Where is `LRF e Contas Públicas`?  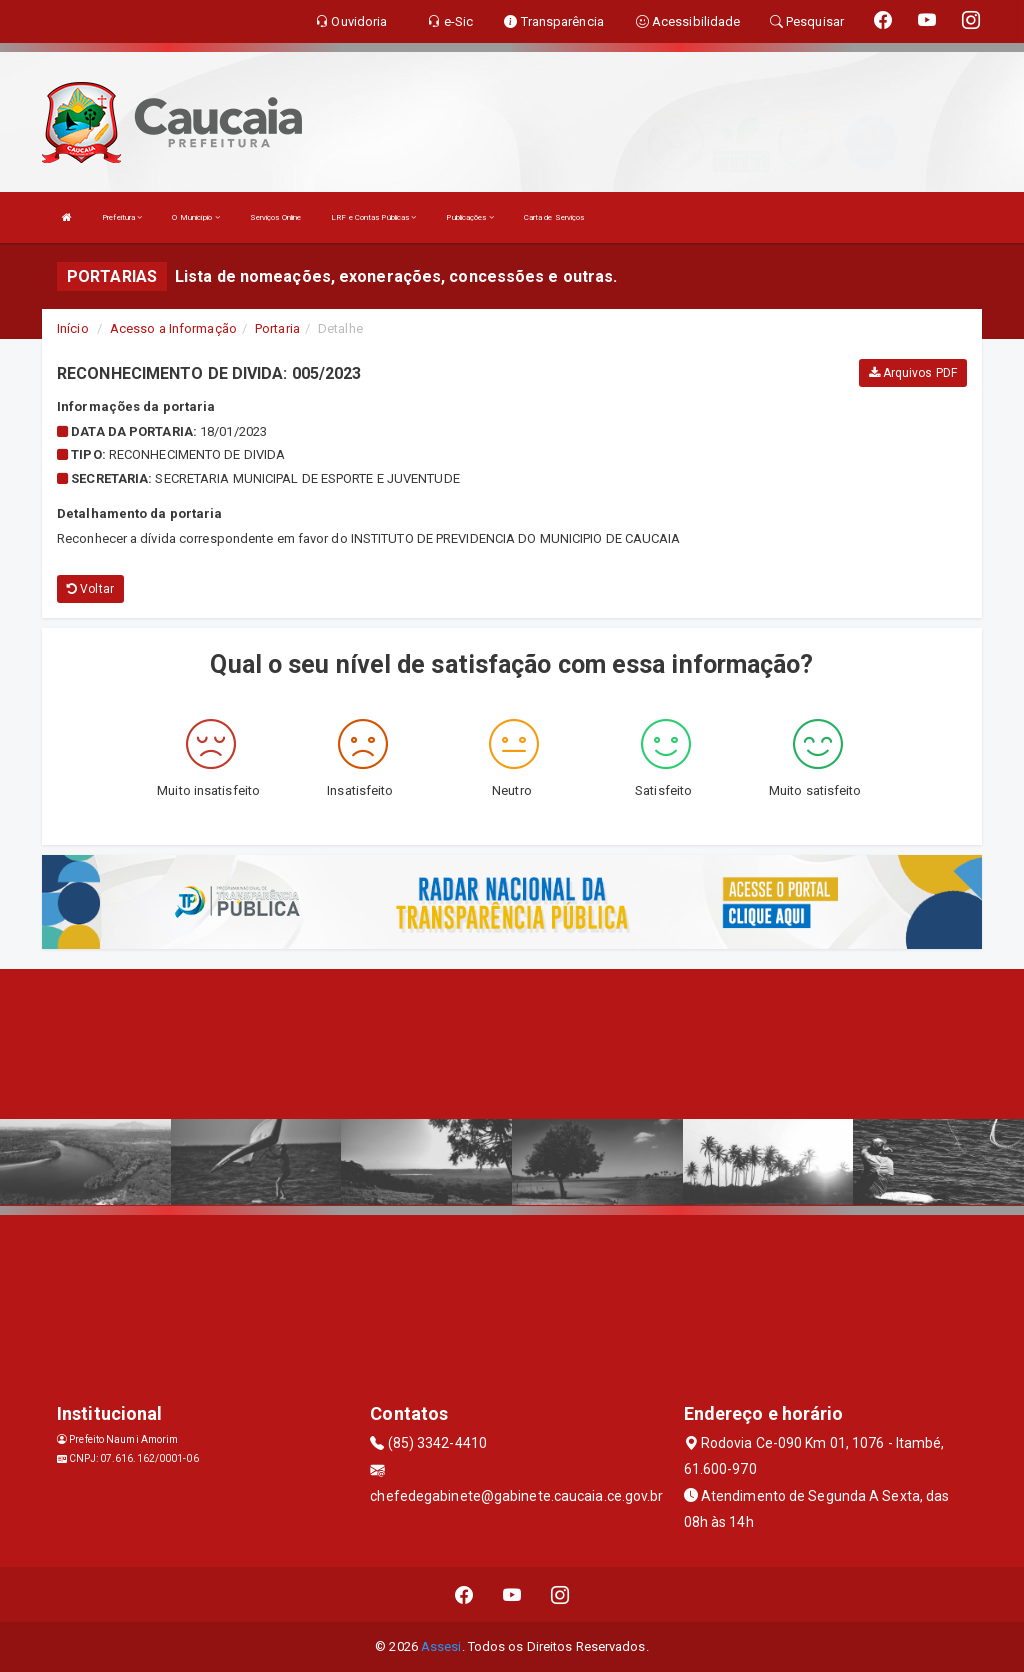
LRF e Contas Públicas is located at coordinates (373, 217).